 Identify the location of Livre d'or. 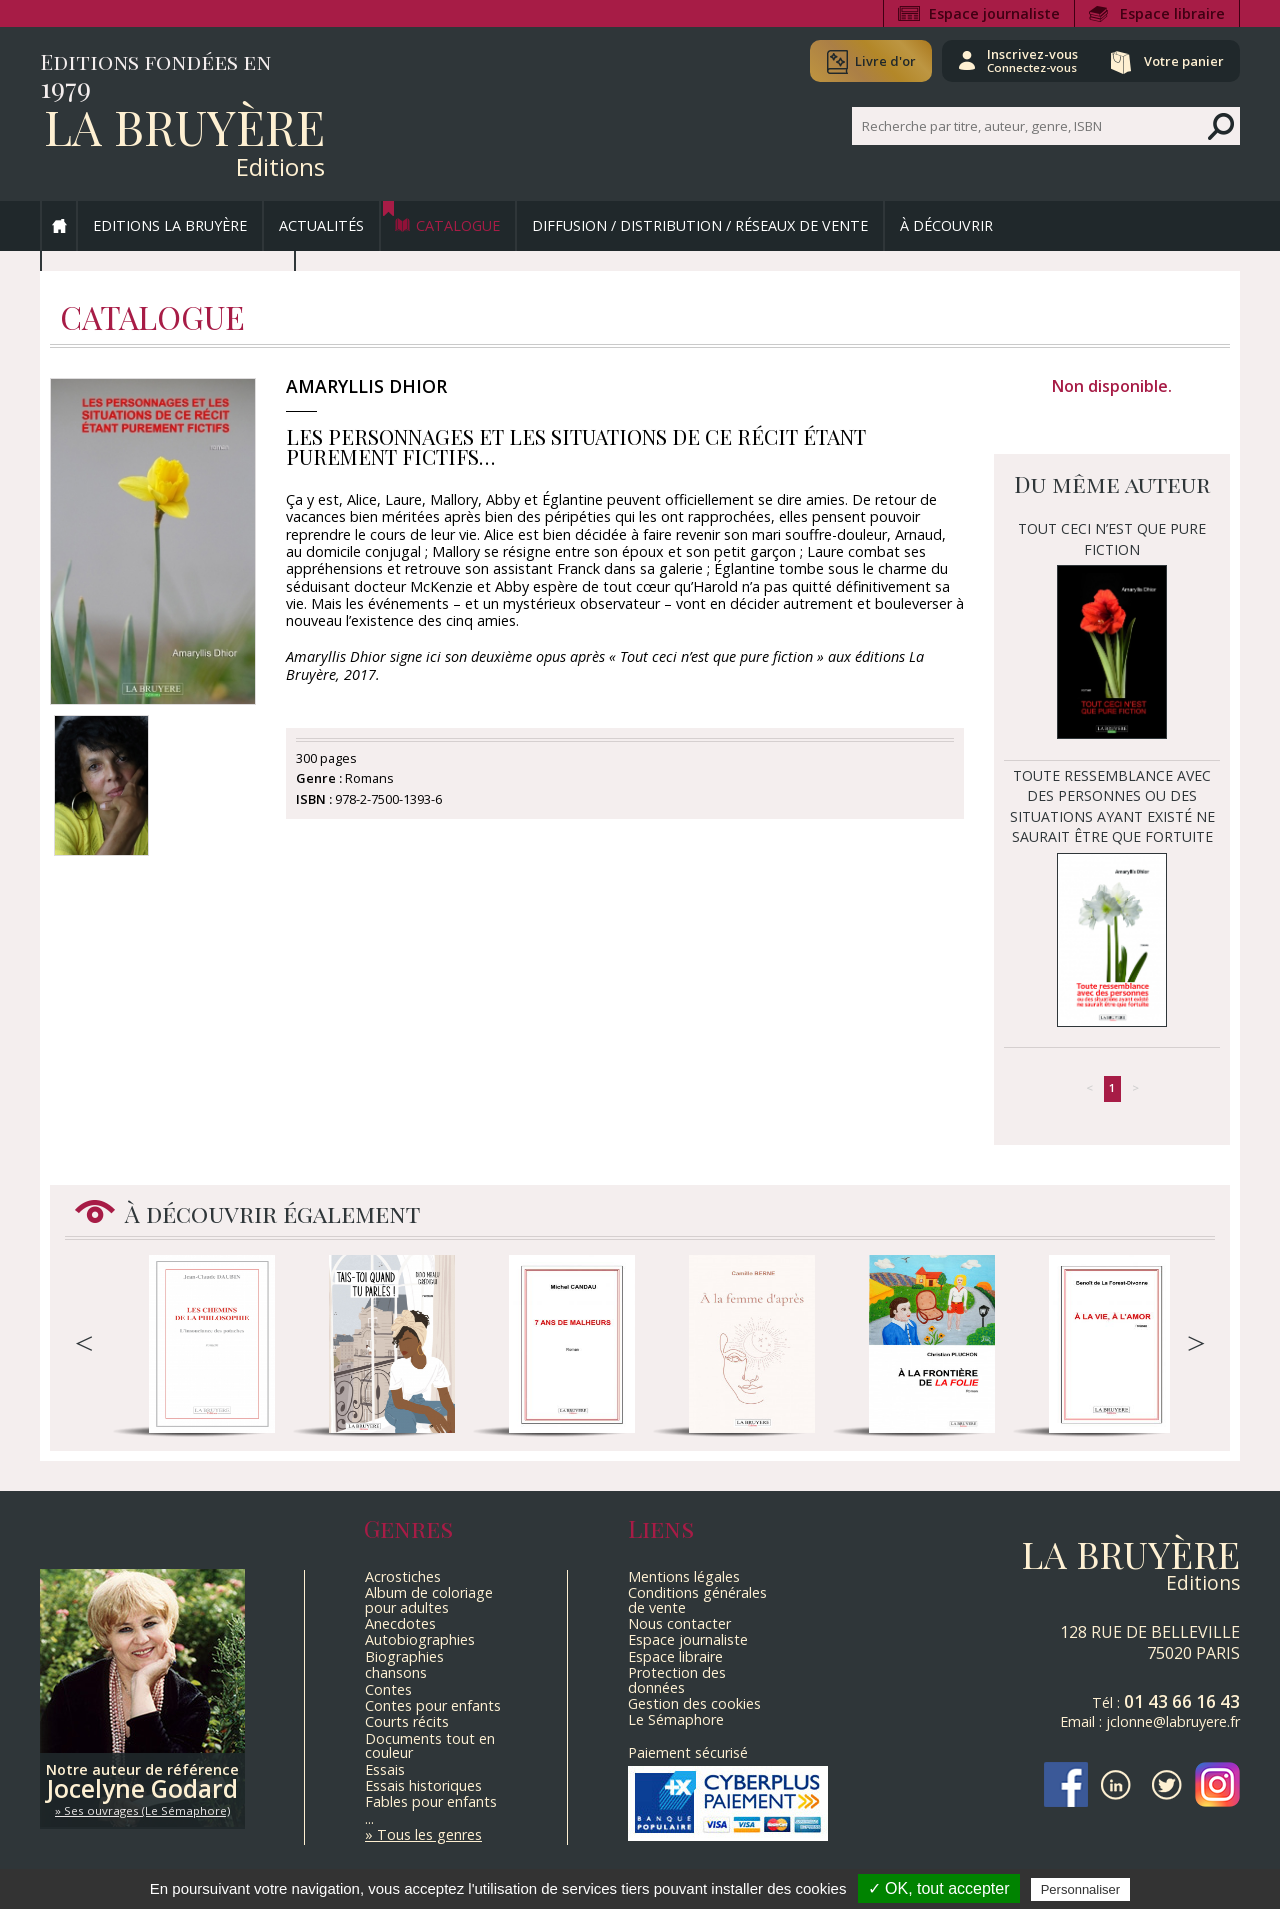
(882, 61).